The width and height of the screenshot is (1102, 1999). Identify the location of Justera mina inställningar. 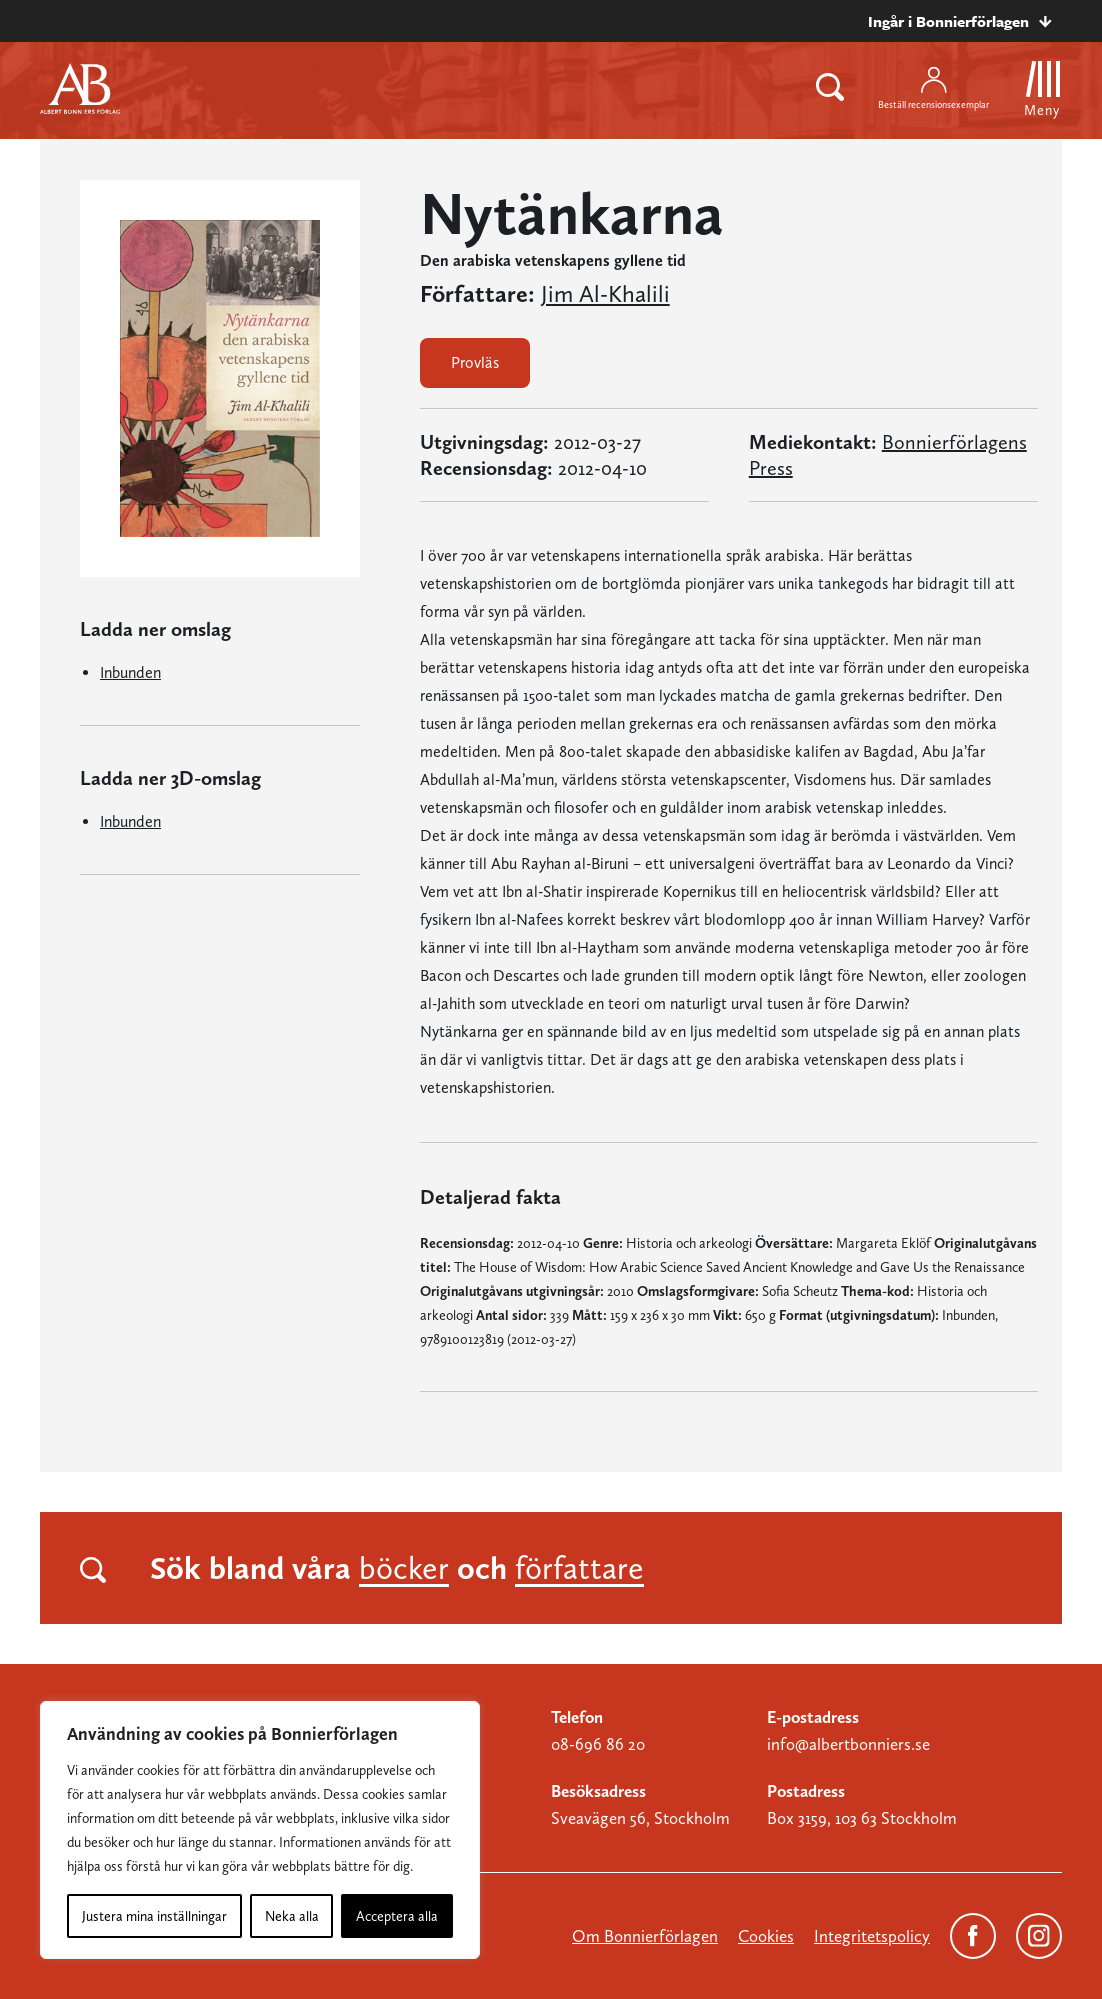
(154, 1916).